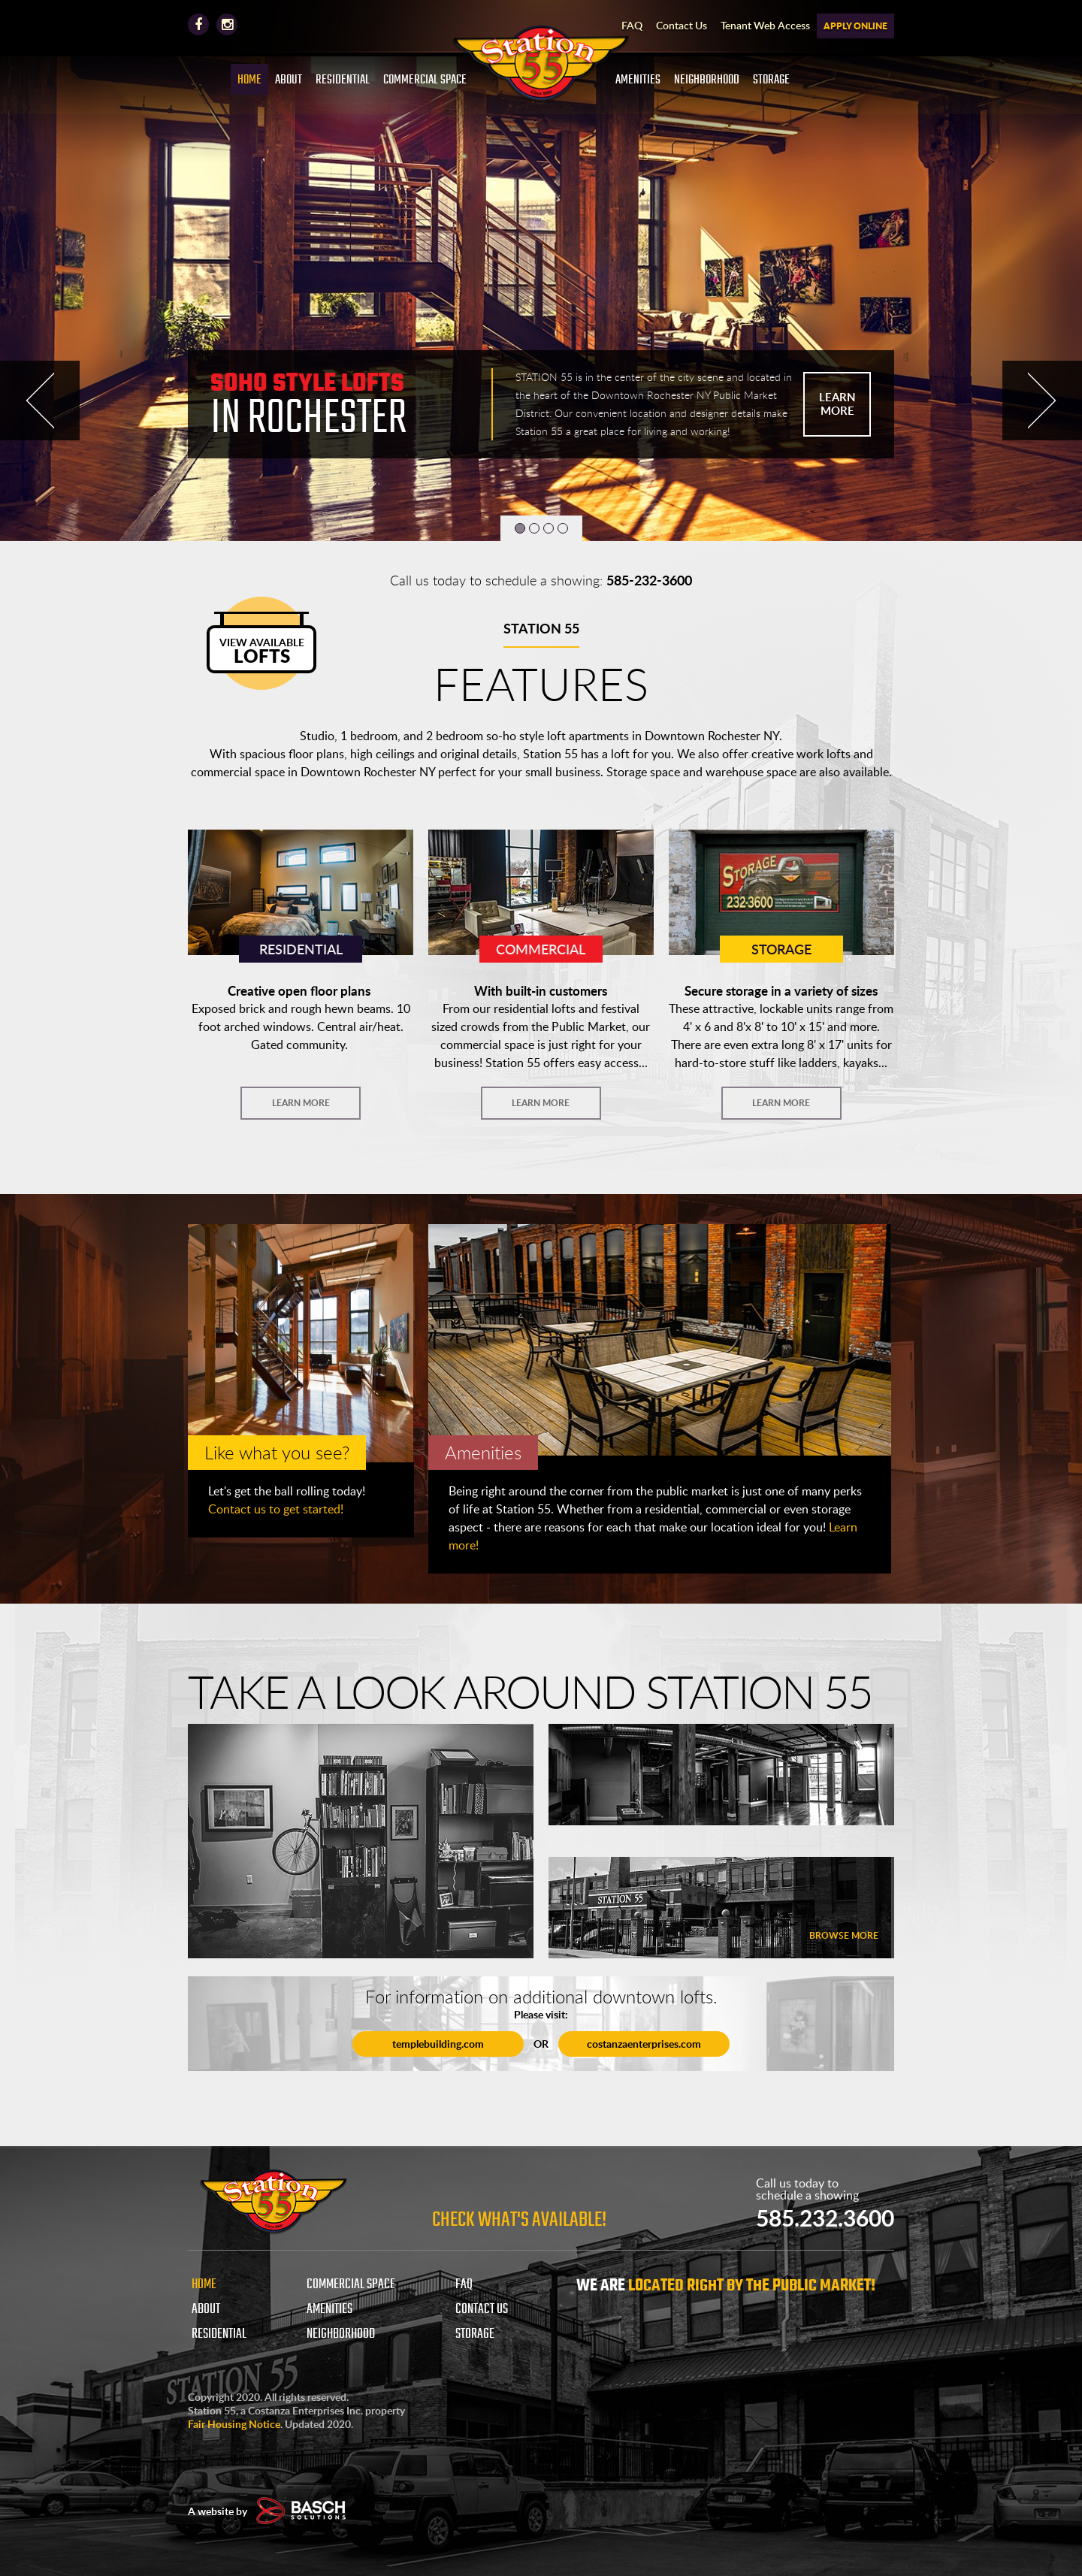  What do you see at coordinates (234, 2424) in the screenshot?
I see `Fair Housing Notice` at bounding box center [234, 2424].